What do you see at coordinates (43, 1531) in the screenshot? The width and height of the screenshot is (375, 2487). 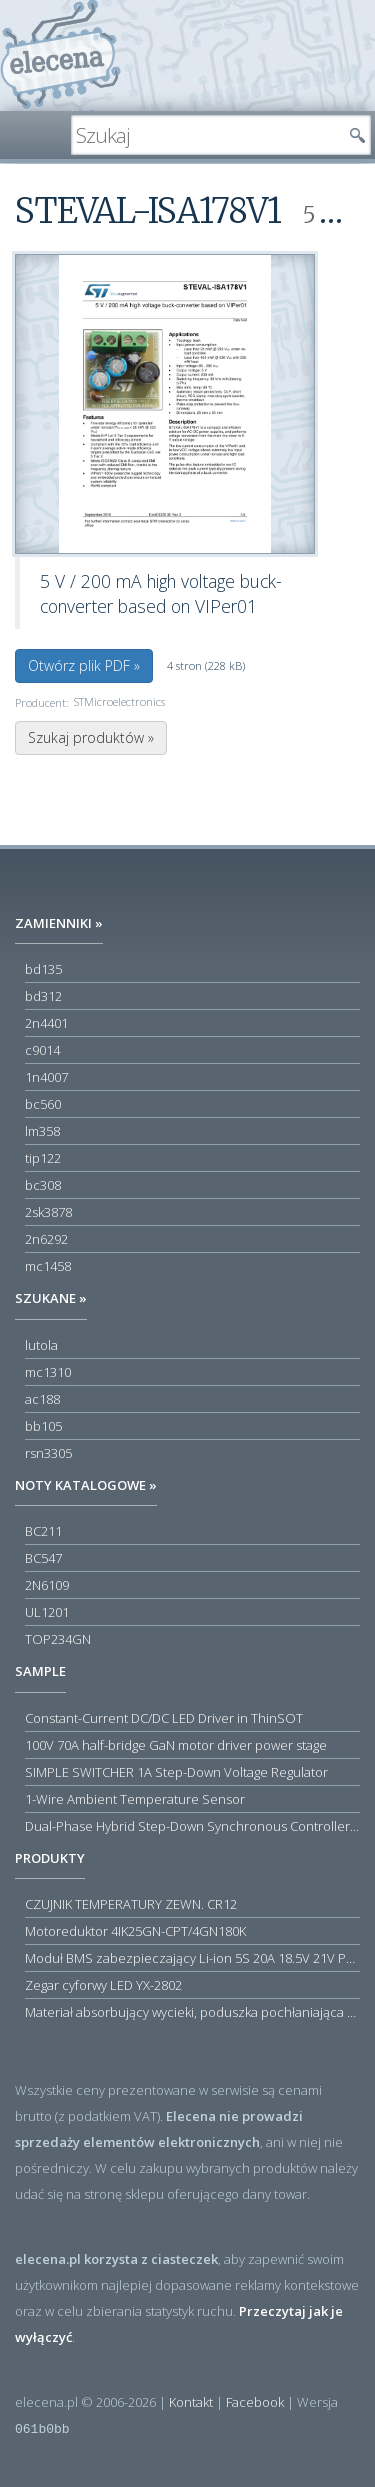 I see `BC211` at bounding box center [43, 1531].